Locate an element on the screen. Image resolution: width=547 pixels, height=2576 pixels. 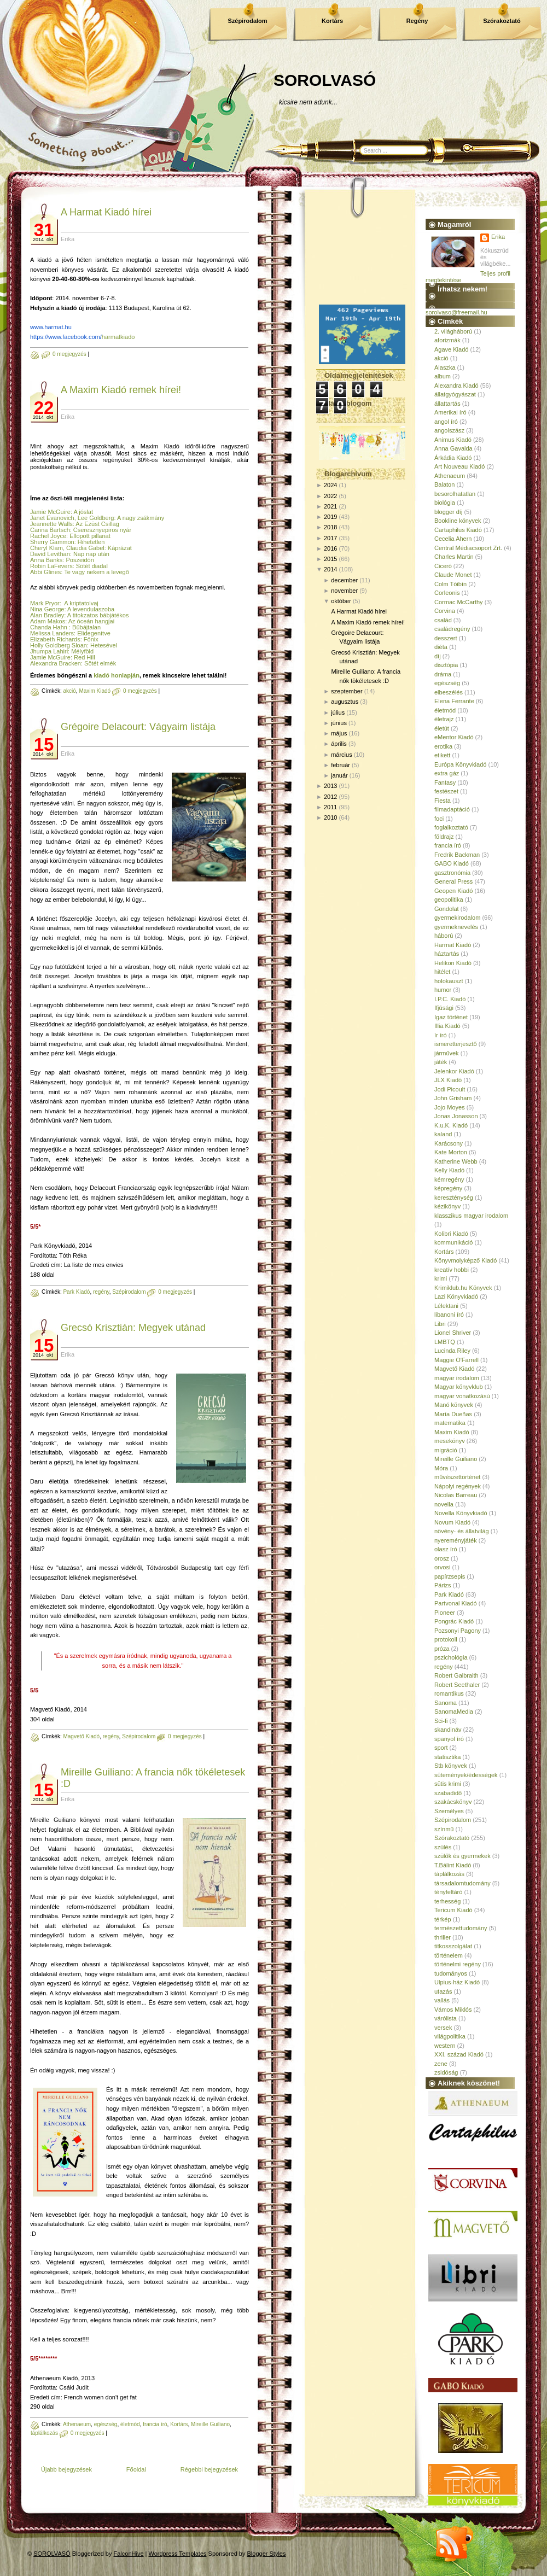
Helikon Kiadó is located at coordinates (453, 963).